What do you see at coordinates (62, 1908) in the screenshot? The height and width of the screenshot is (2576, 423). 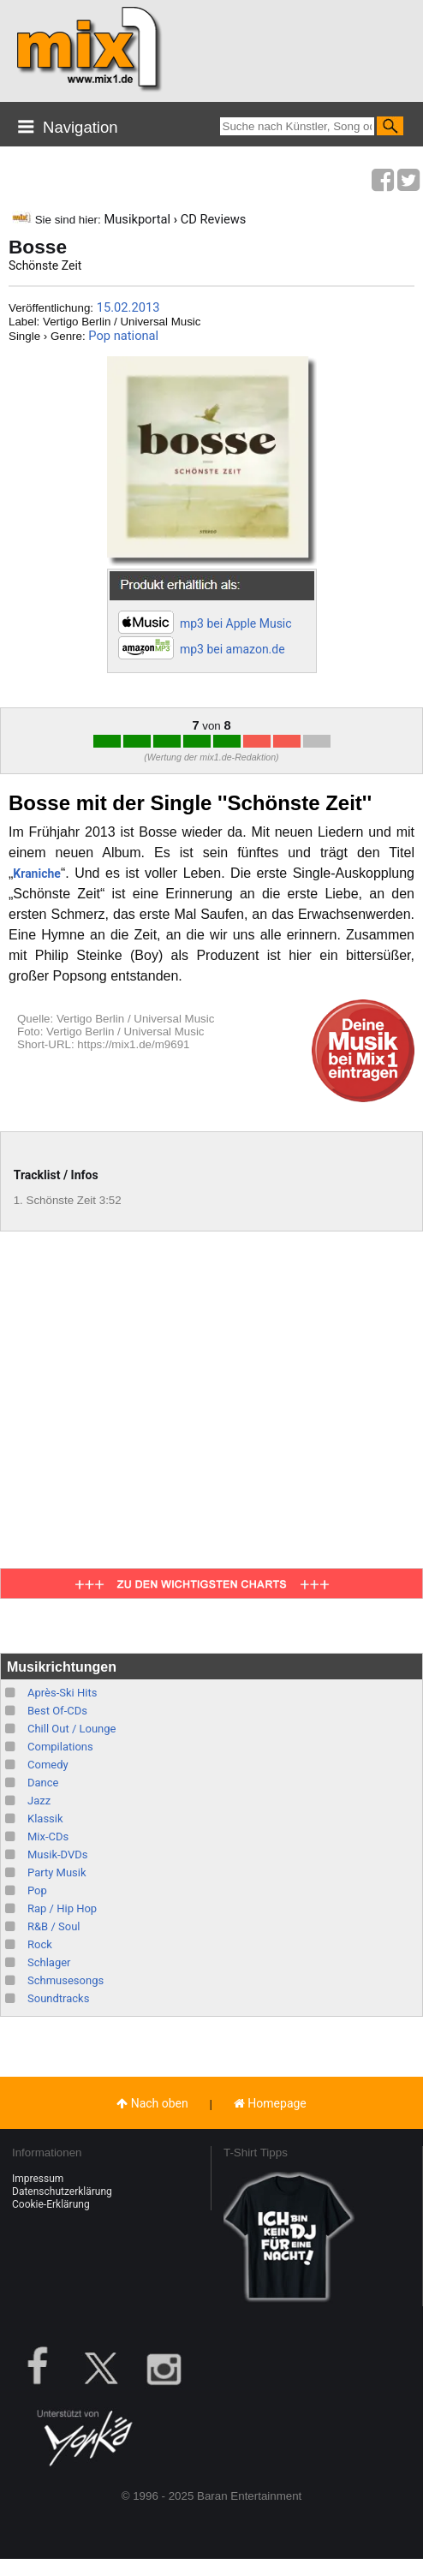 I see `Rap / Hip Hop` at bounding box center [62, 1908].